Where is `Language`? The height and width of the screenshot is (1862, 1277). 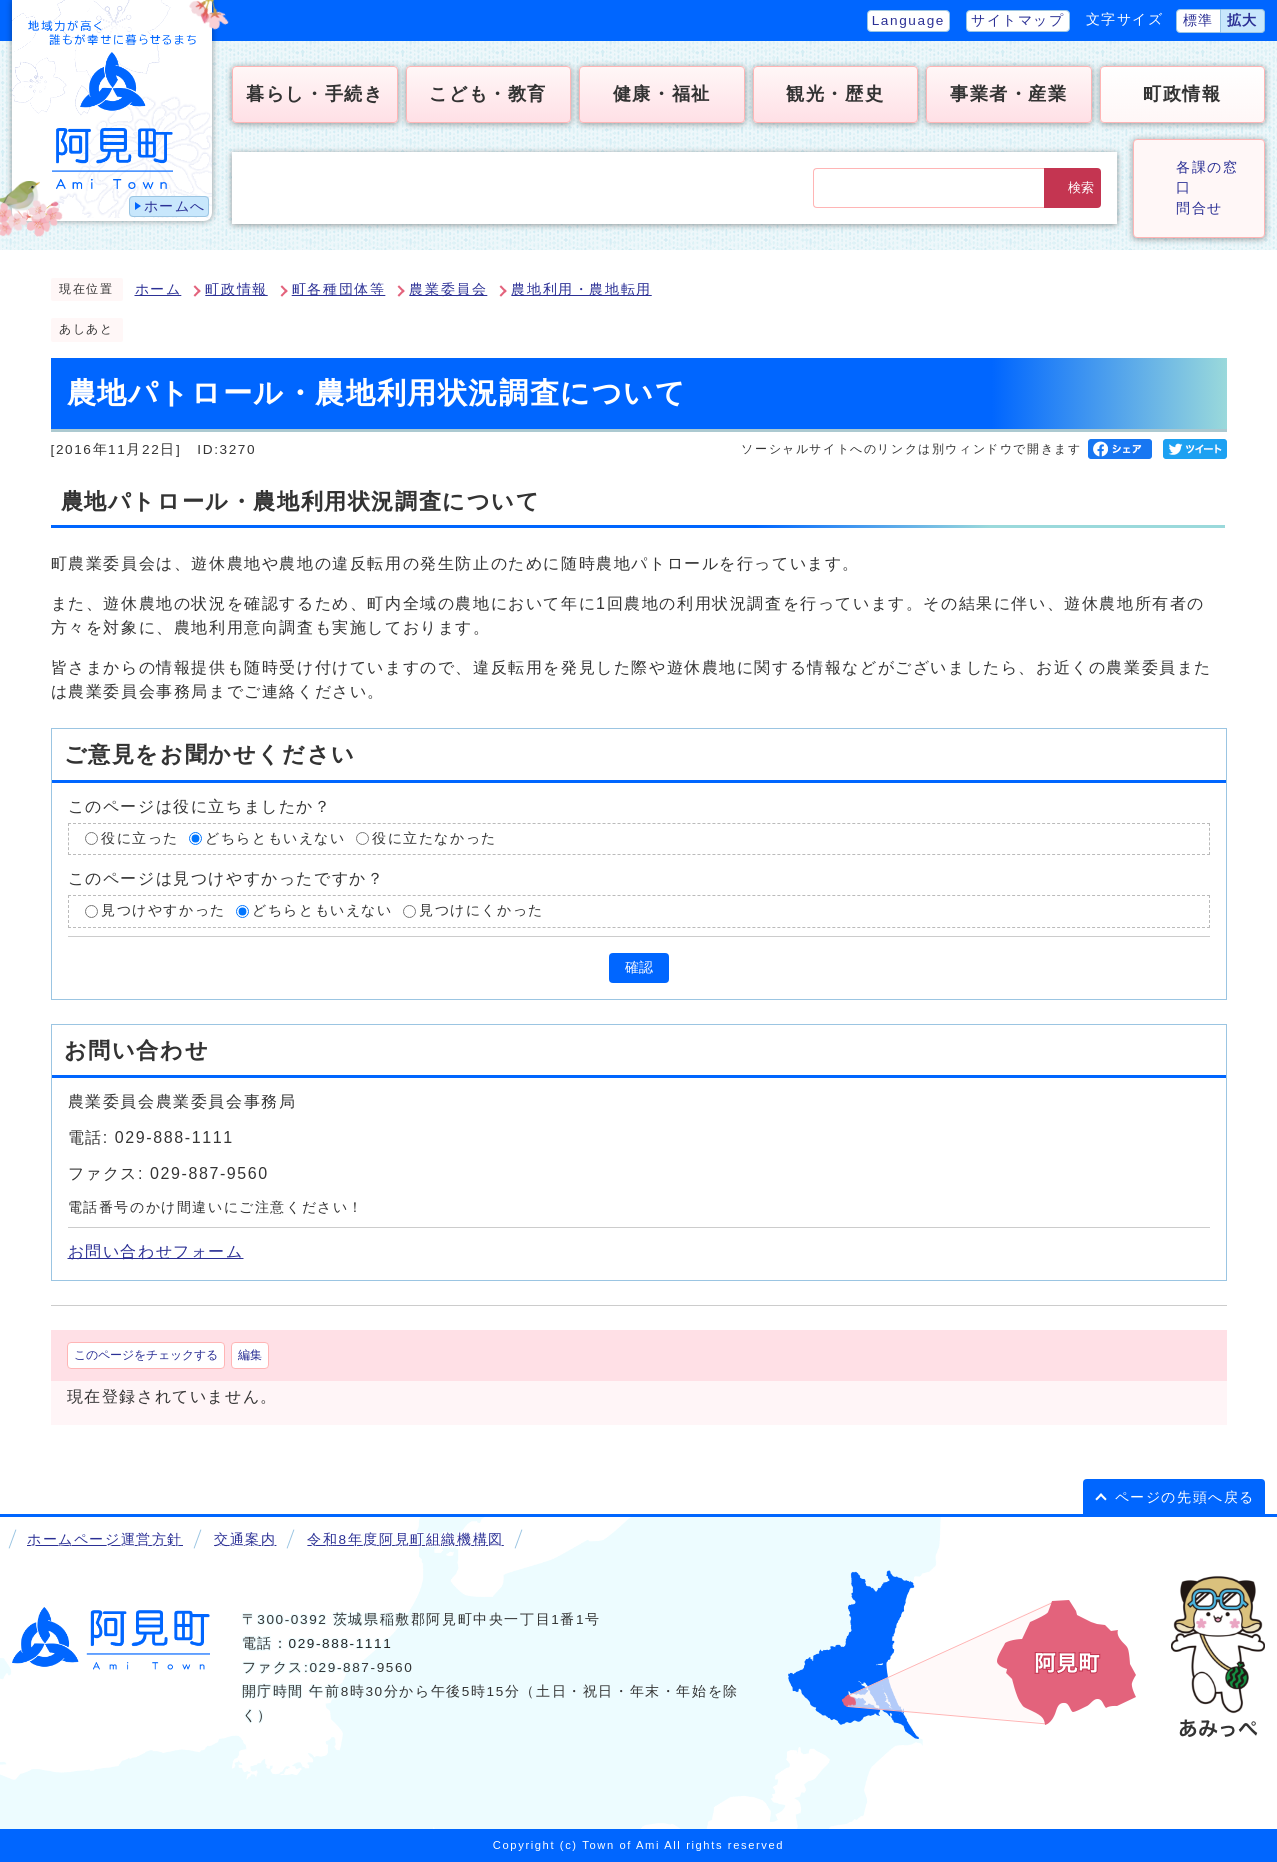 Language is located at coordinates (908, 20).